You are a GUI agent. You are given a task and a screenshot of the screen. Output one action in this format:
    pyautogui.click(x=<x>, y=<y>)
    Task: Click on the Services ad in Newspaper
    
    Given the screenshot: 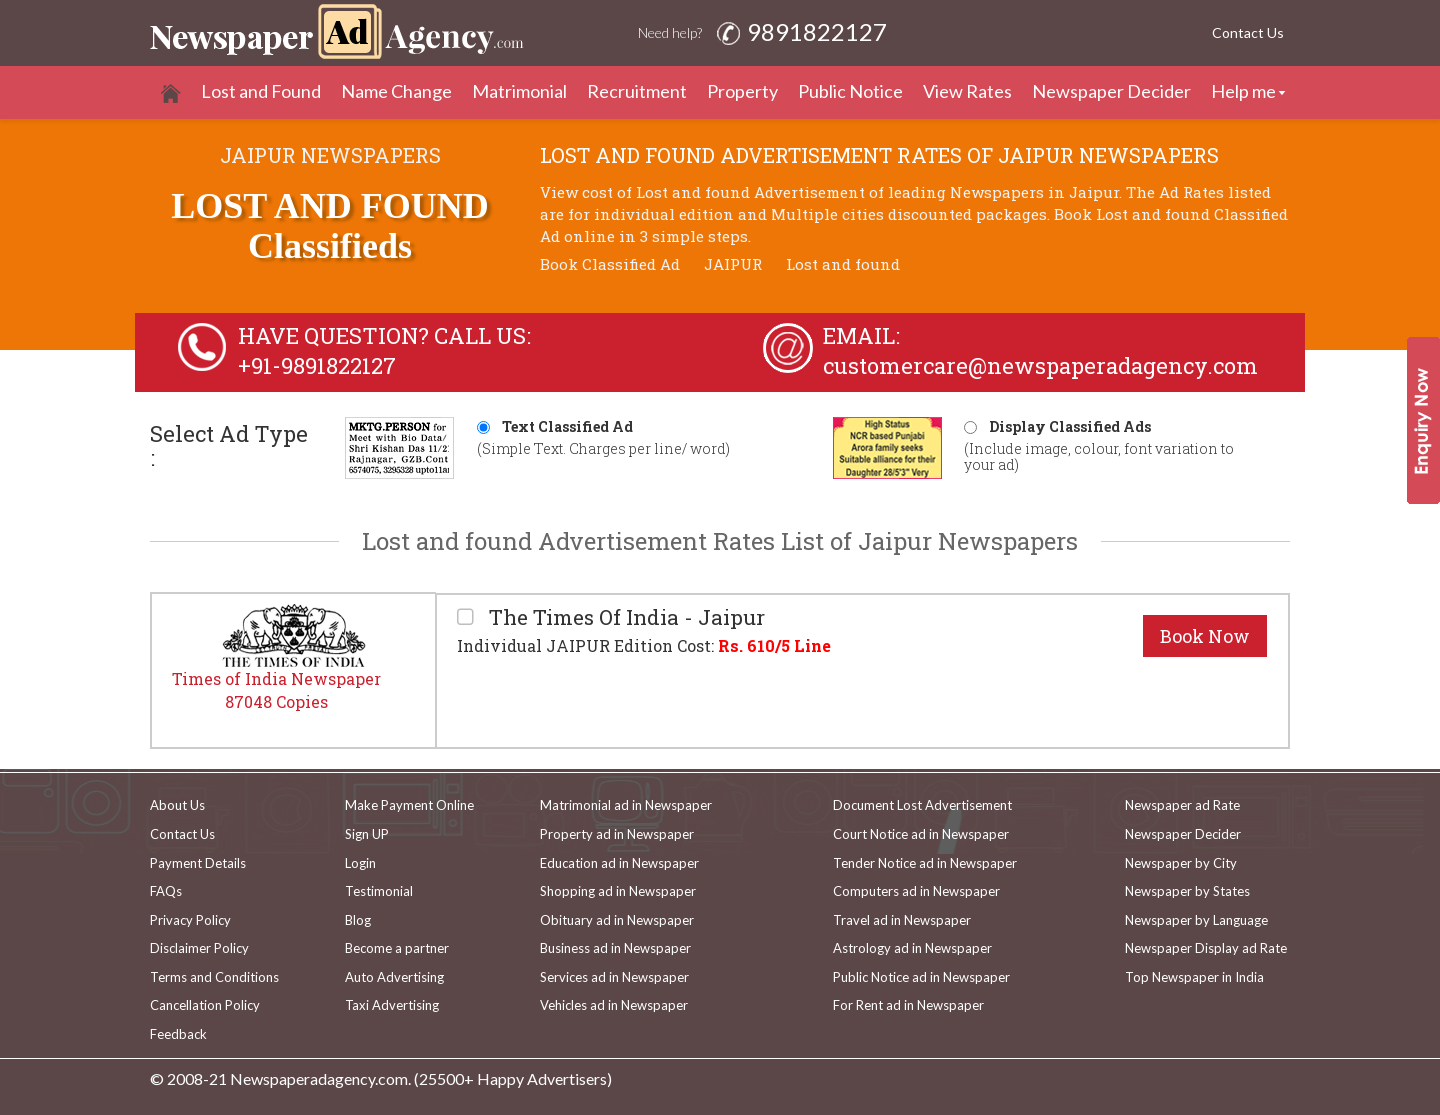 What is the action you would take?
    pyautogui.click(x=614, y=977)
    